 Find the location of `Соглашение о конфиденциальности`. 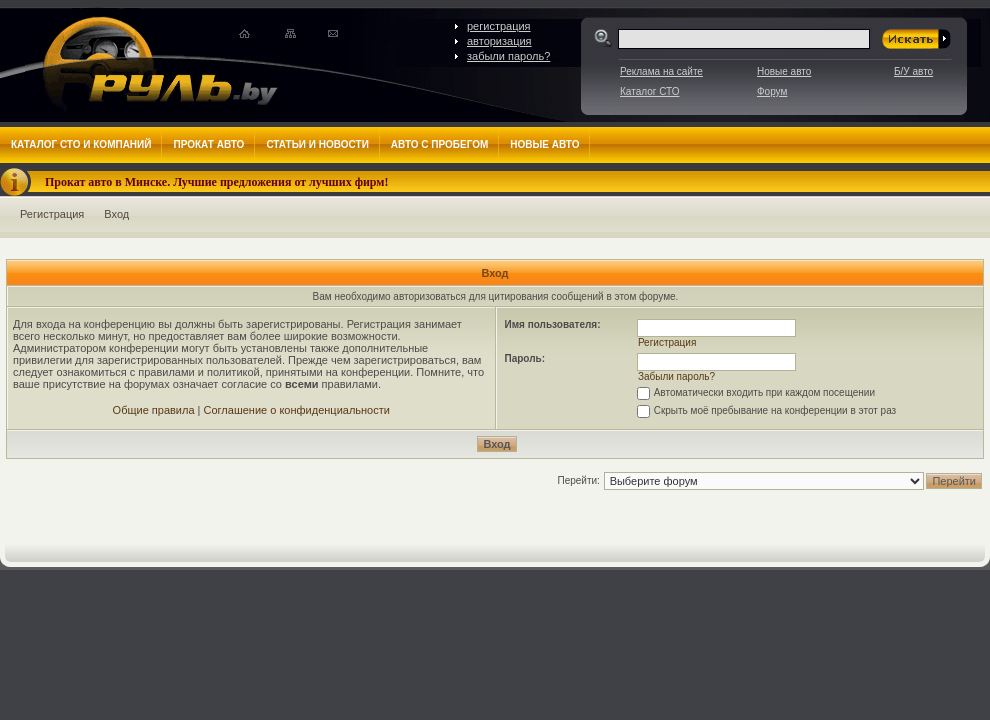

Соглашение о конфиденциальности is located at coordinates (297, 410).